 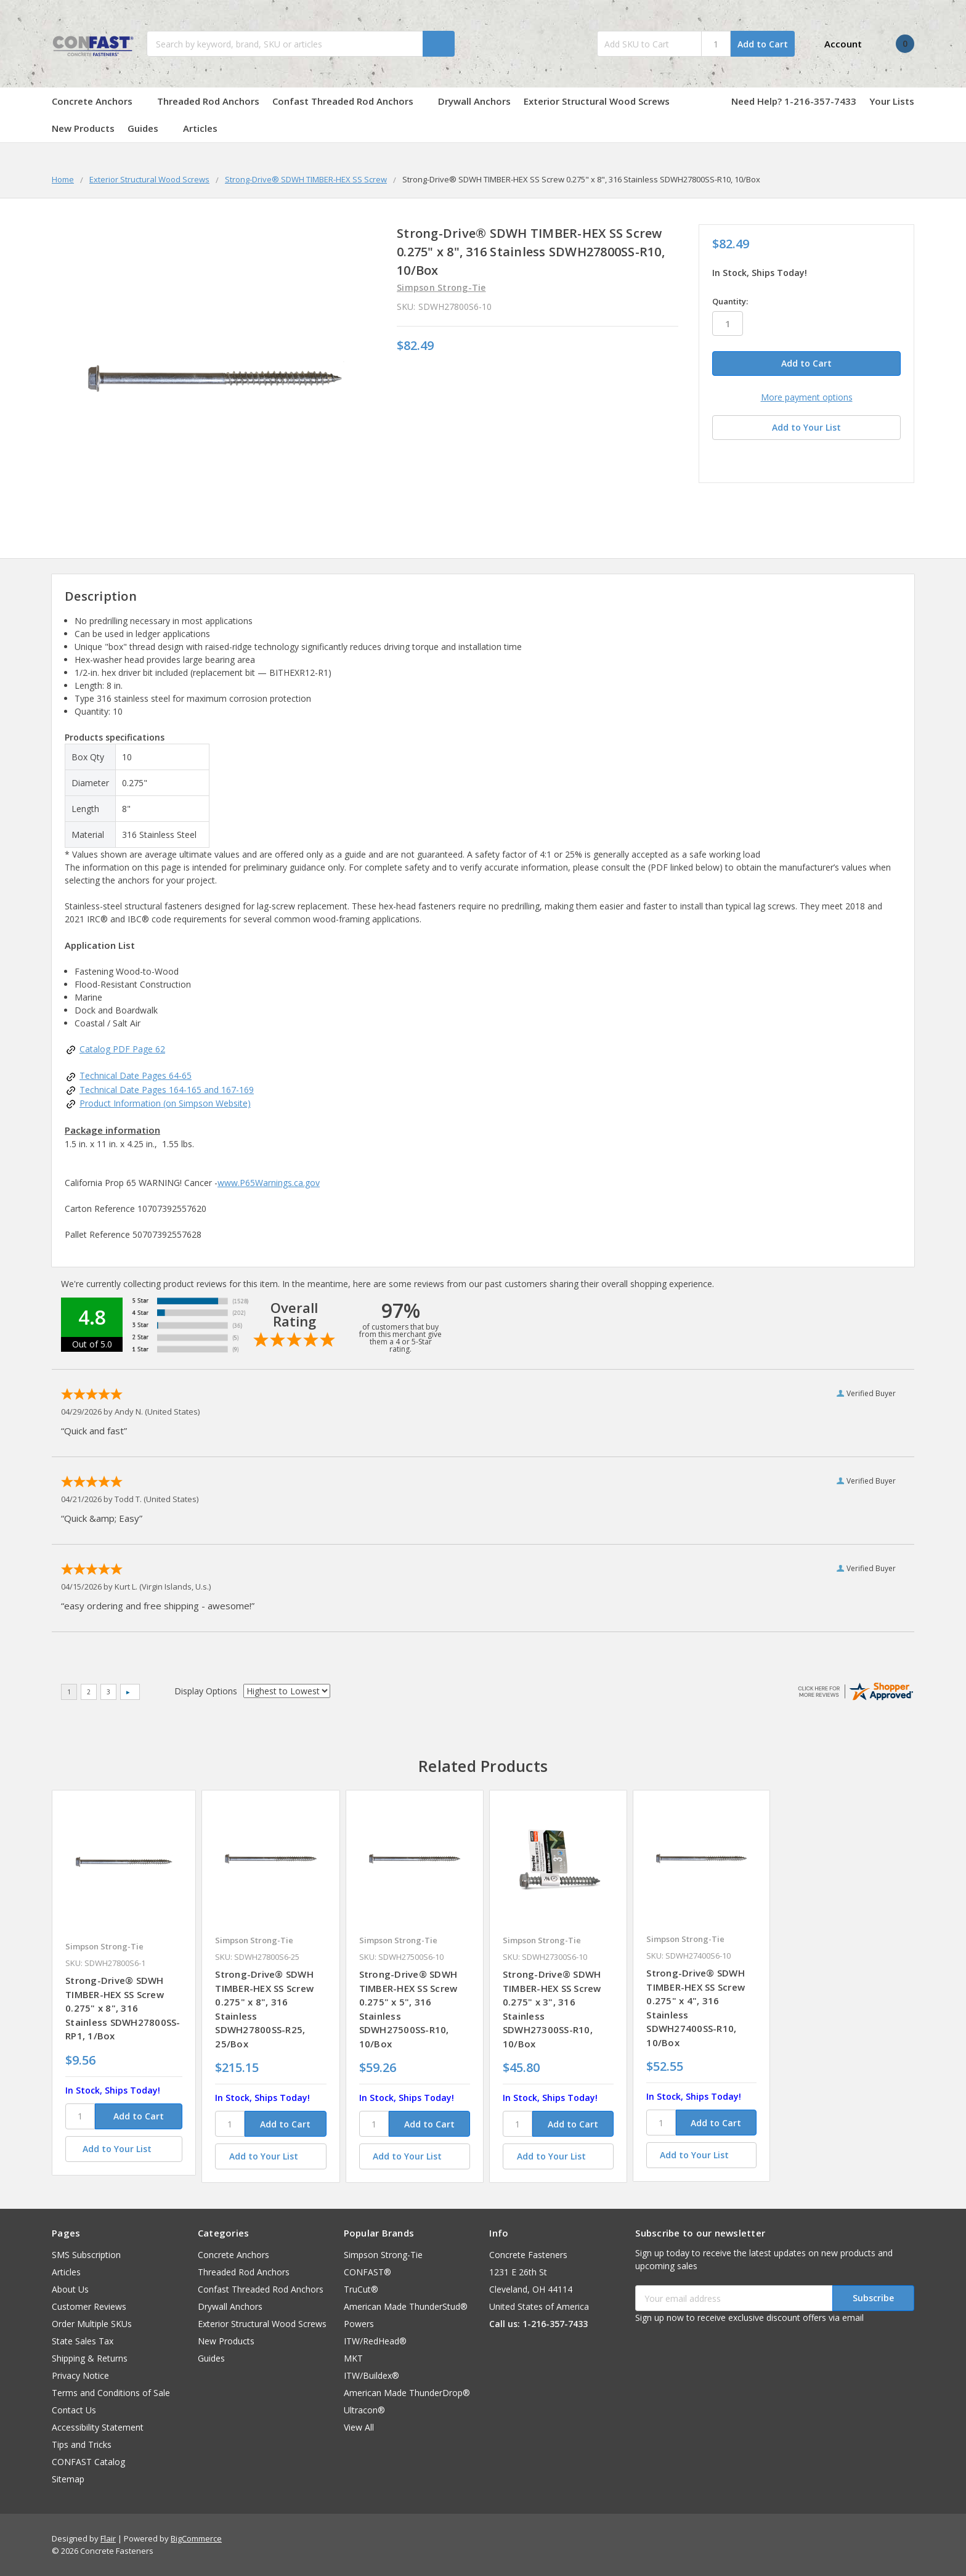 I want to click on Accessibility Statement, so click(x=98, y=2427).